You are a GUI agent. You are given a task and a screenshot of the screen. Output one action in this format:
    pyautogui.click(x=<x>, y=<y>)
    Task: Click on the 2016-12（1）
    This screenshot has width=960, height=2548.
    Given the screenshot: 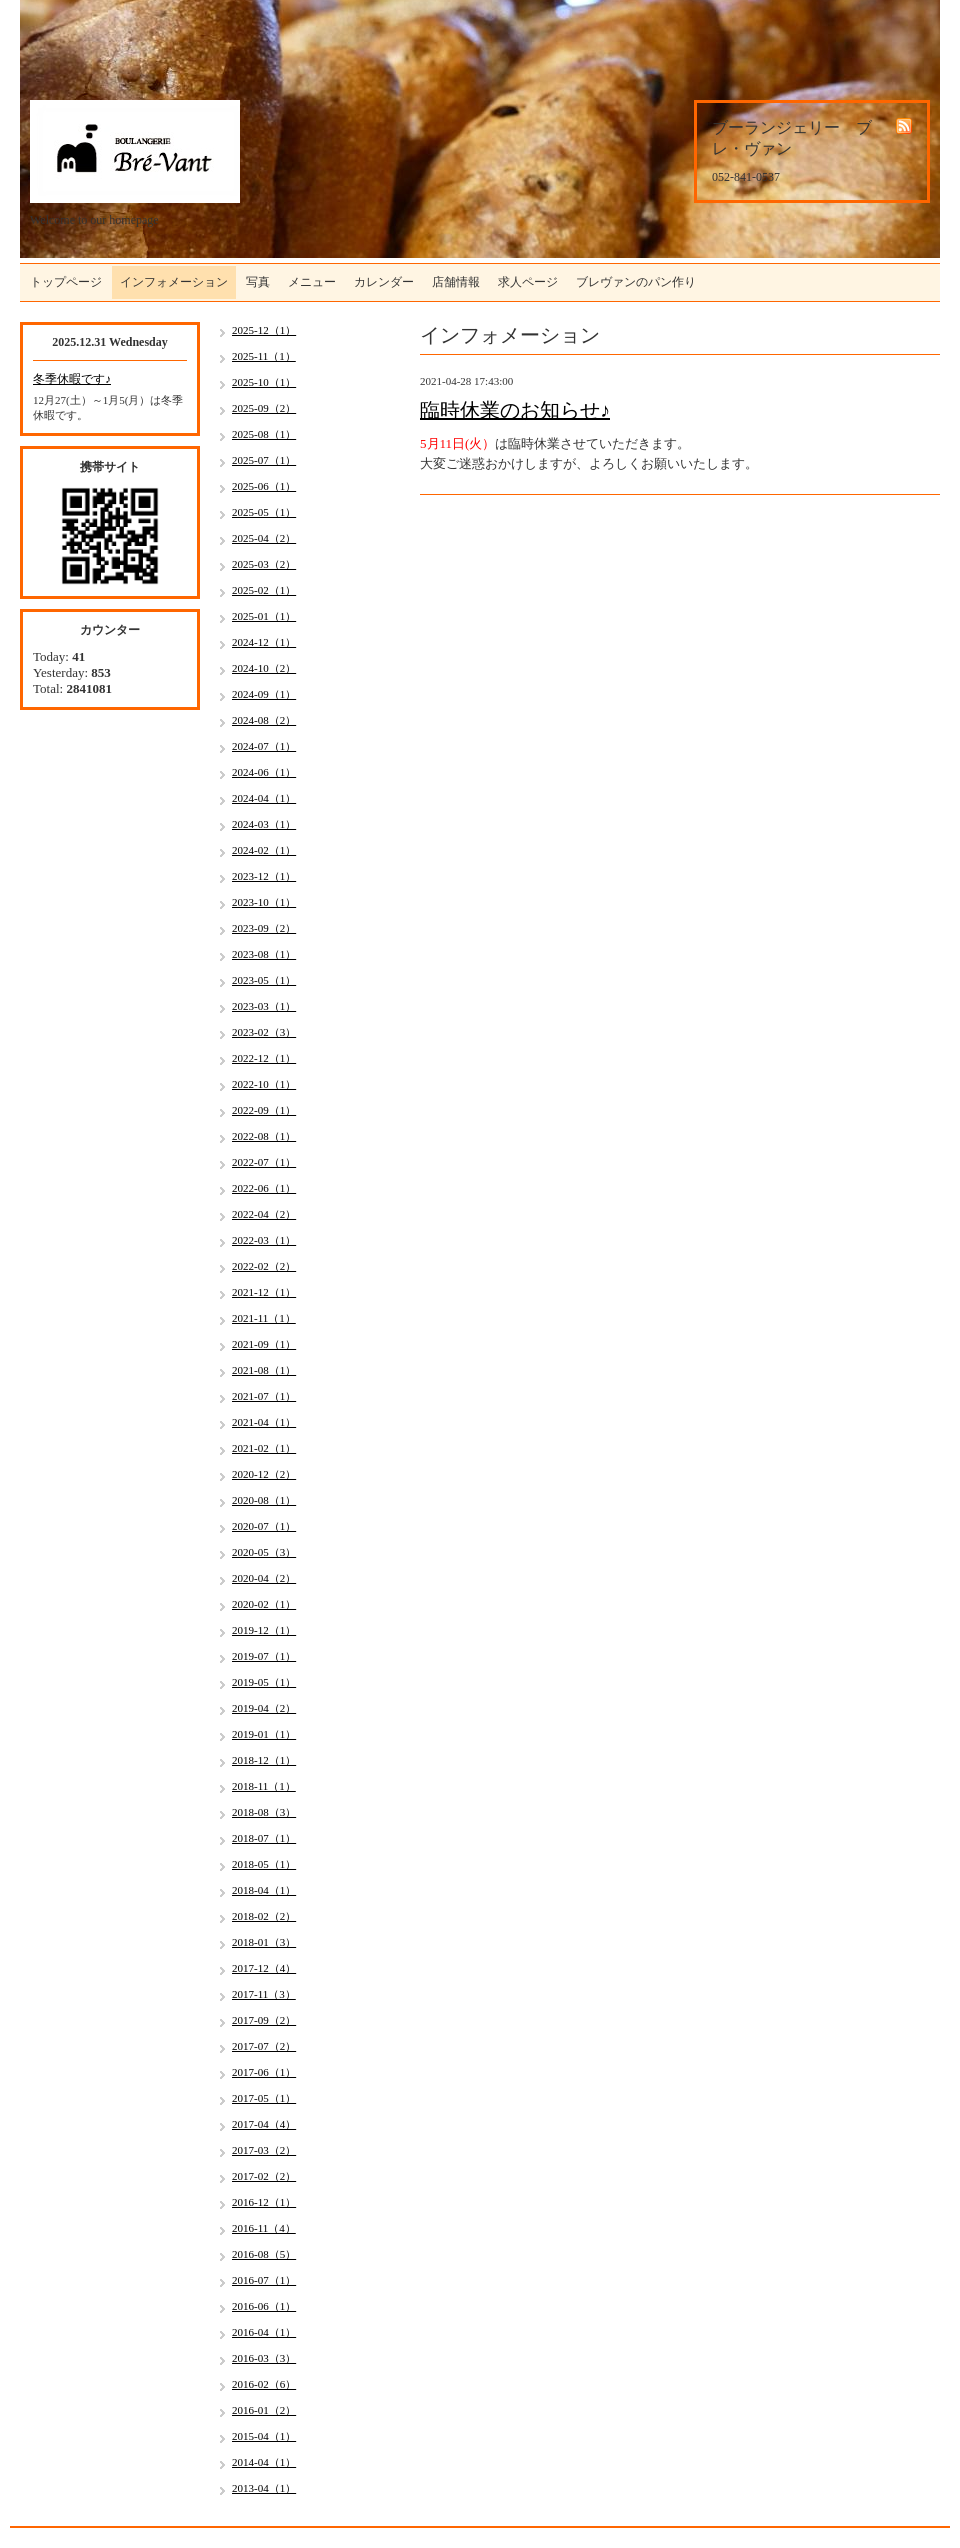 What is the action you would take?
    pyautogui.click(x=264, y=2202)
    